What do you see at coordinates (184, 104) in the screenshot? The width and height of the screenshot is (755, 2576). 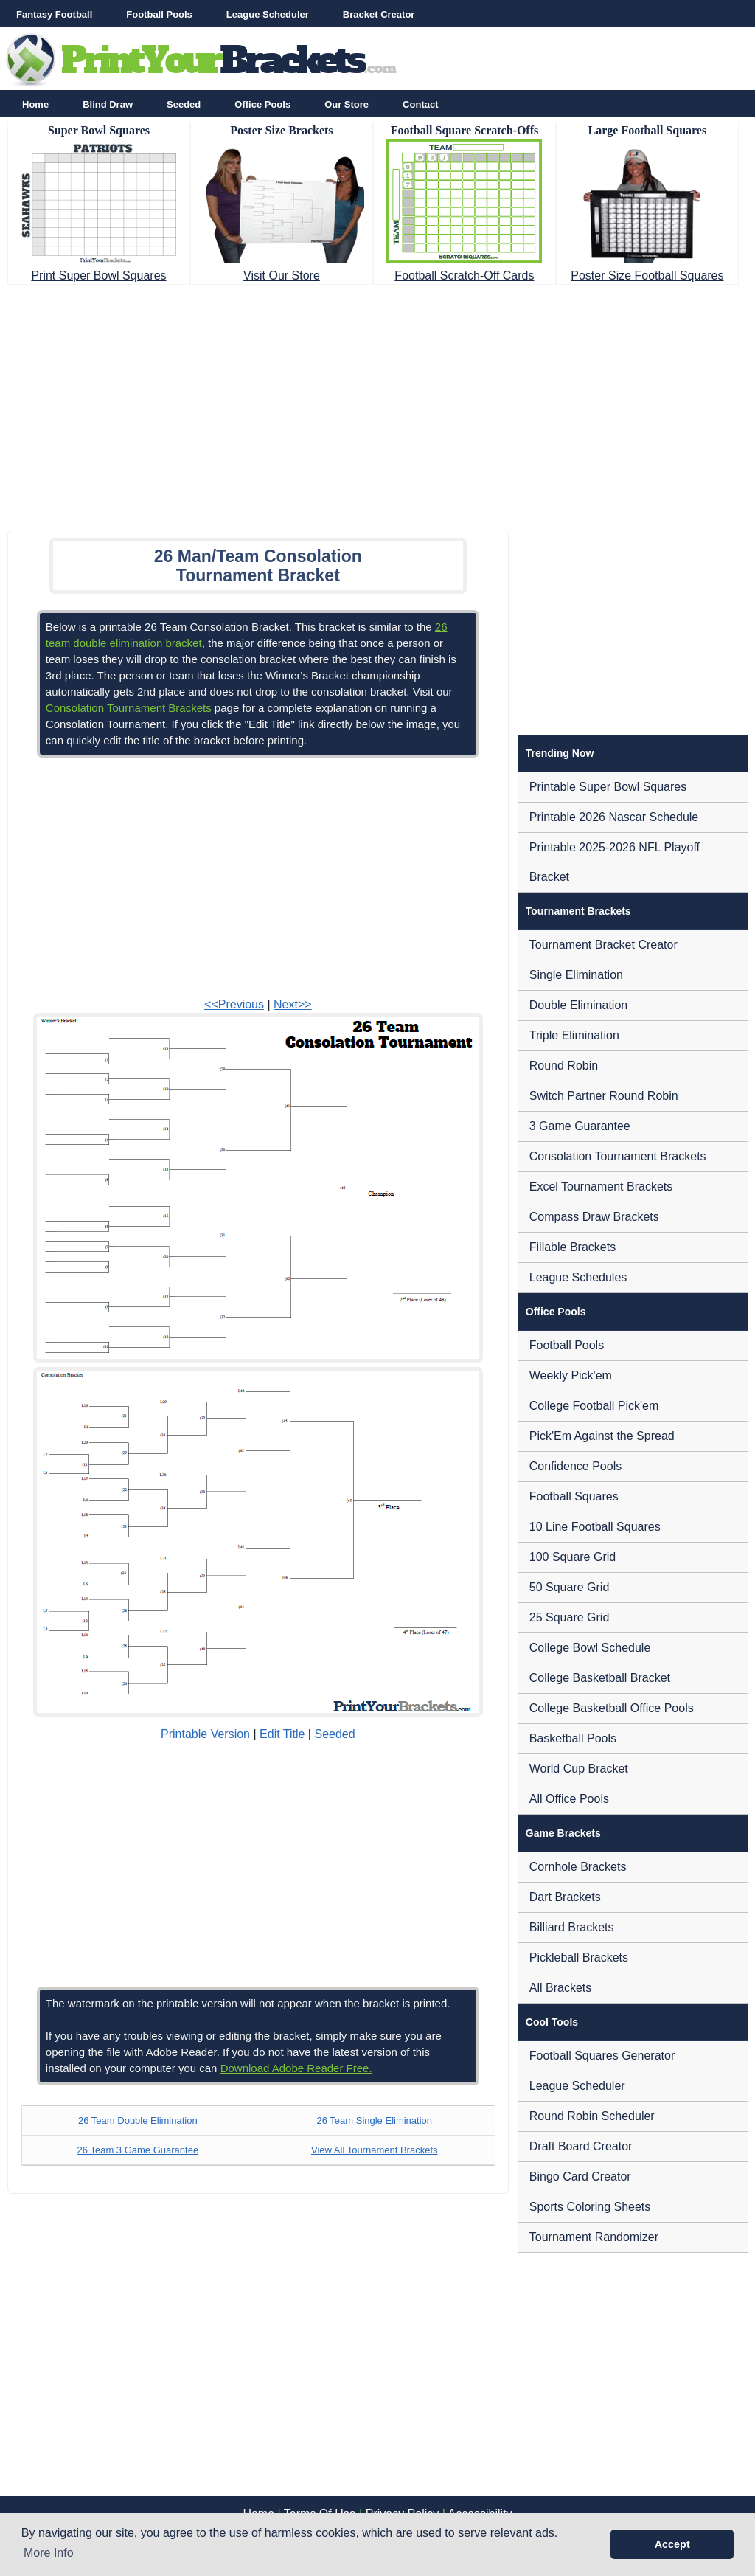 I see `Seeded` at bounding box center [184, 104].